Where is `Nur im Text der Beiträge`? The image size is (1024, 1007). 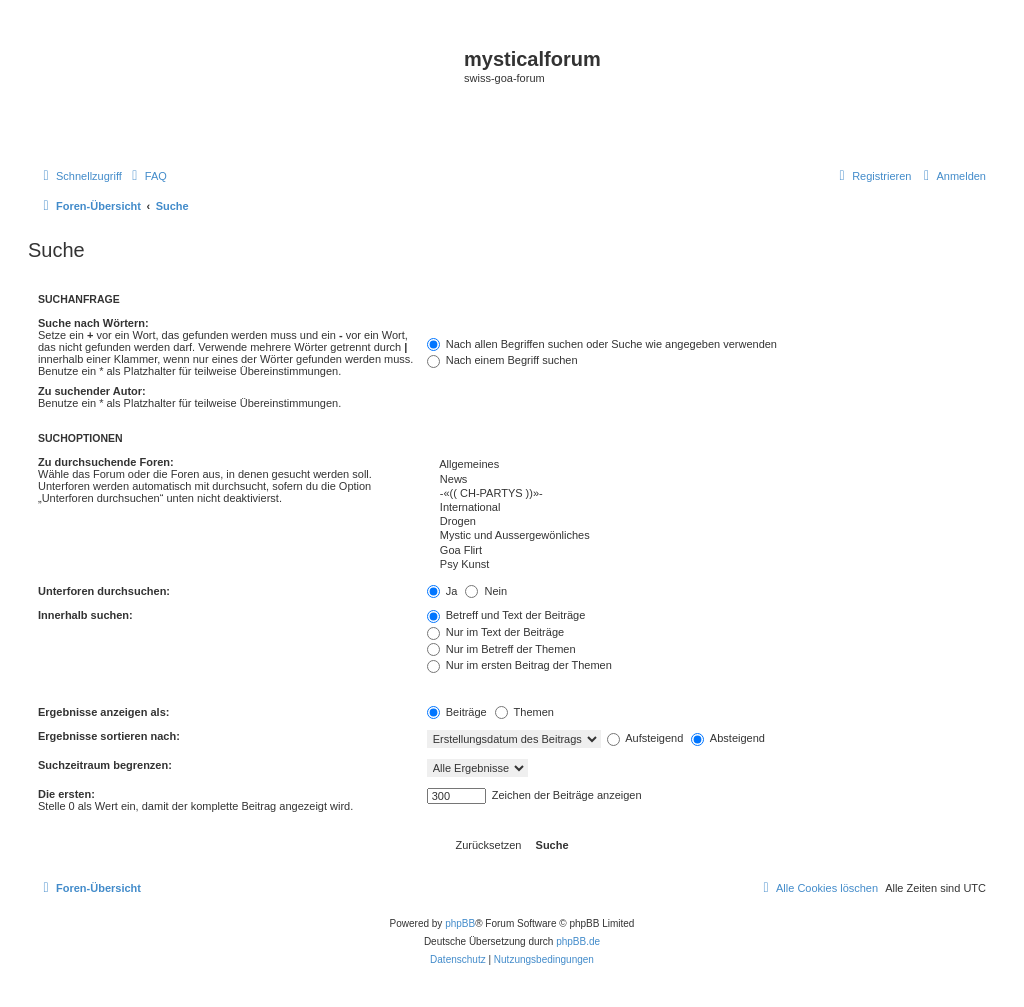
Nur im Text der Beiträge is located at coordinates (495, 632).